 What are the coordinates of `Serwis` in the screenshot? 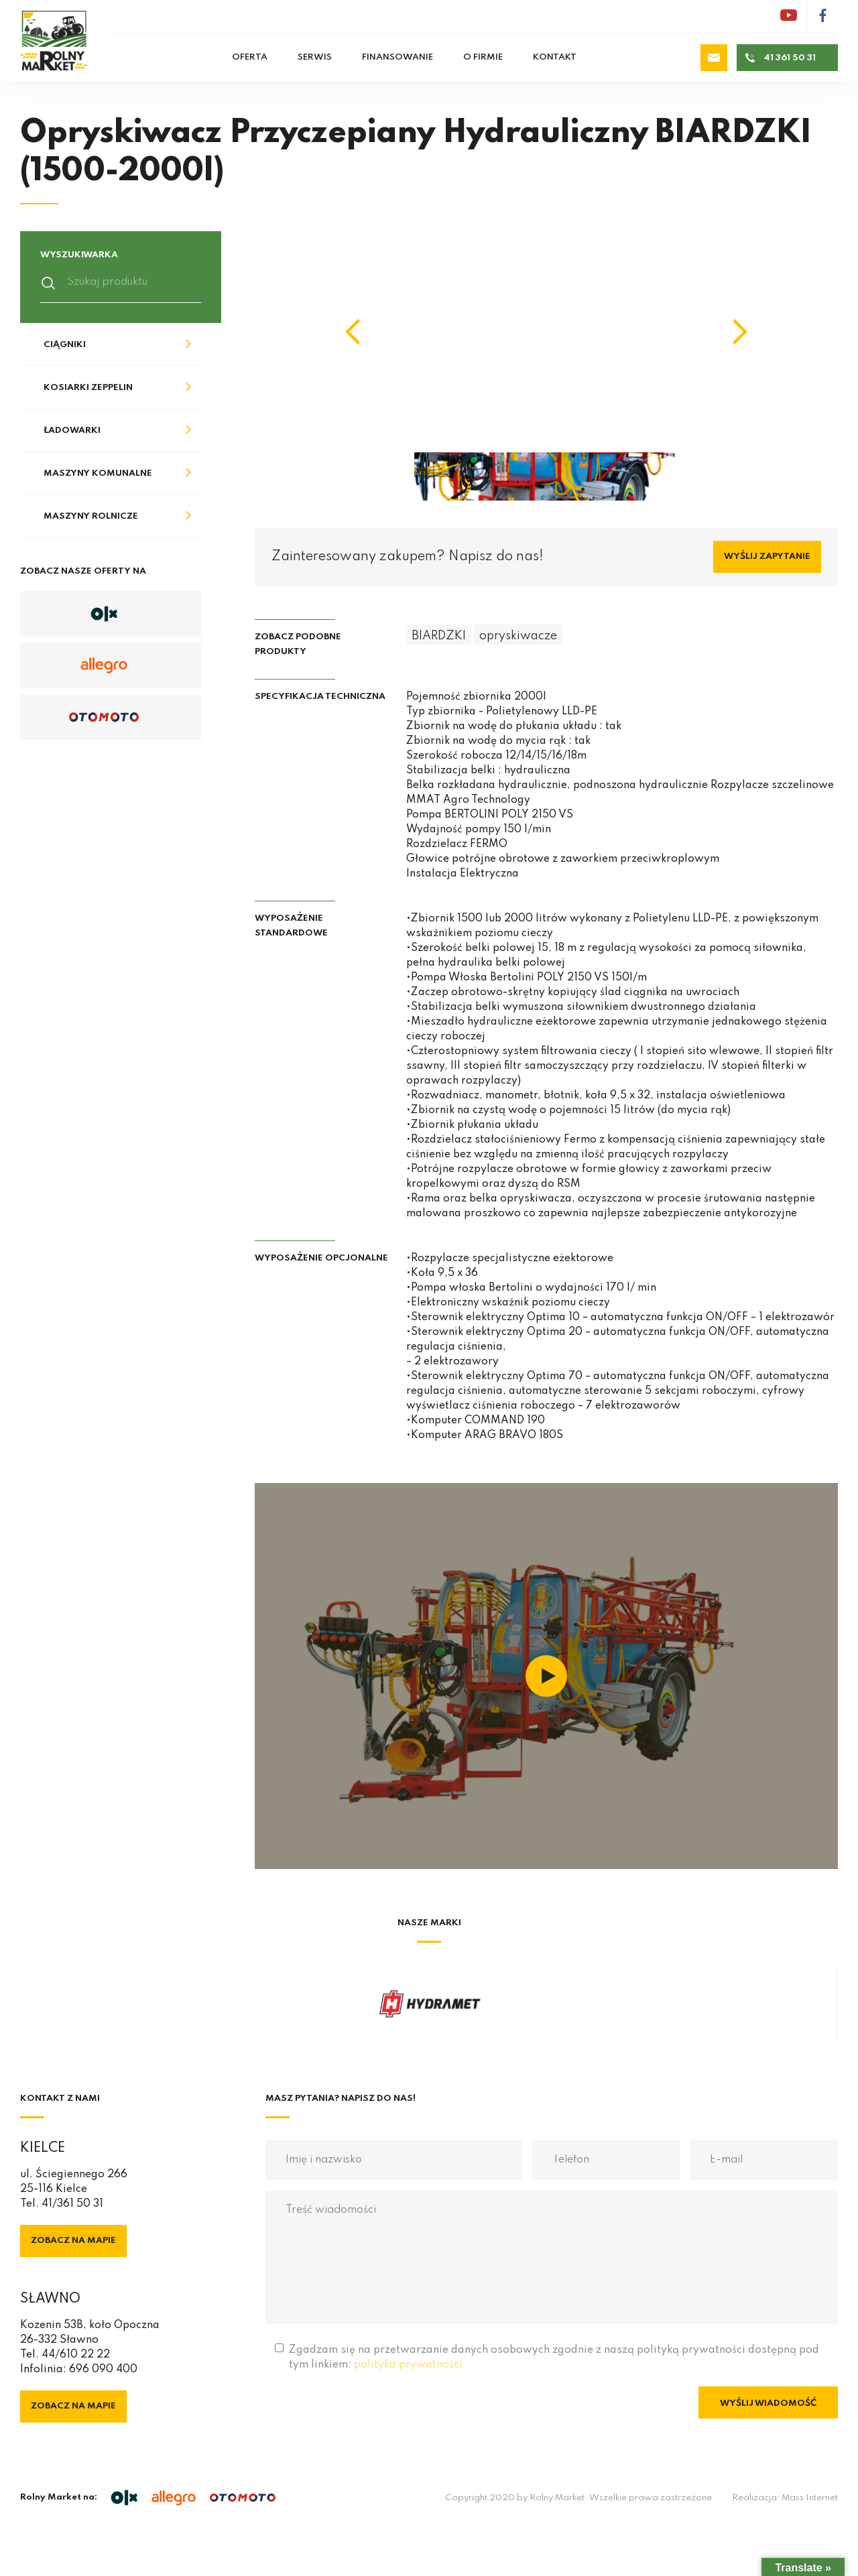 It's located at (315, 57).